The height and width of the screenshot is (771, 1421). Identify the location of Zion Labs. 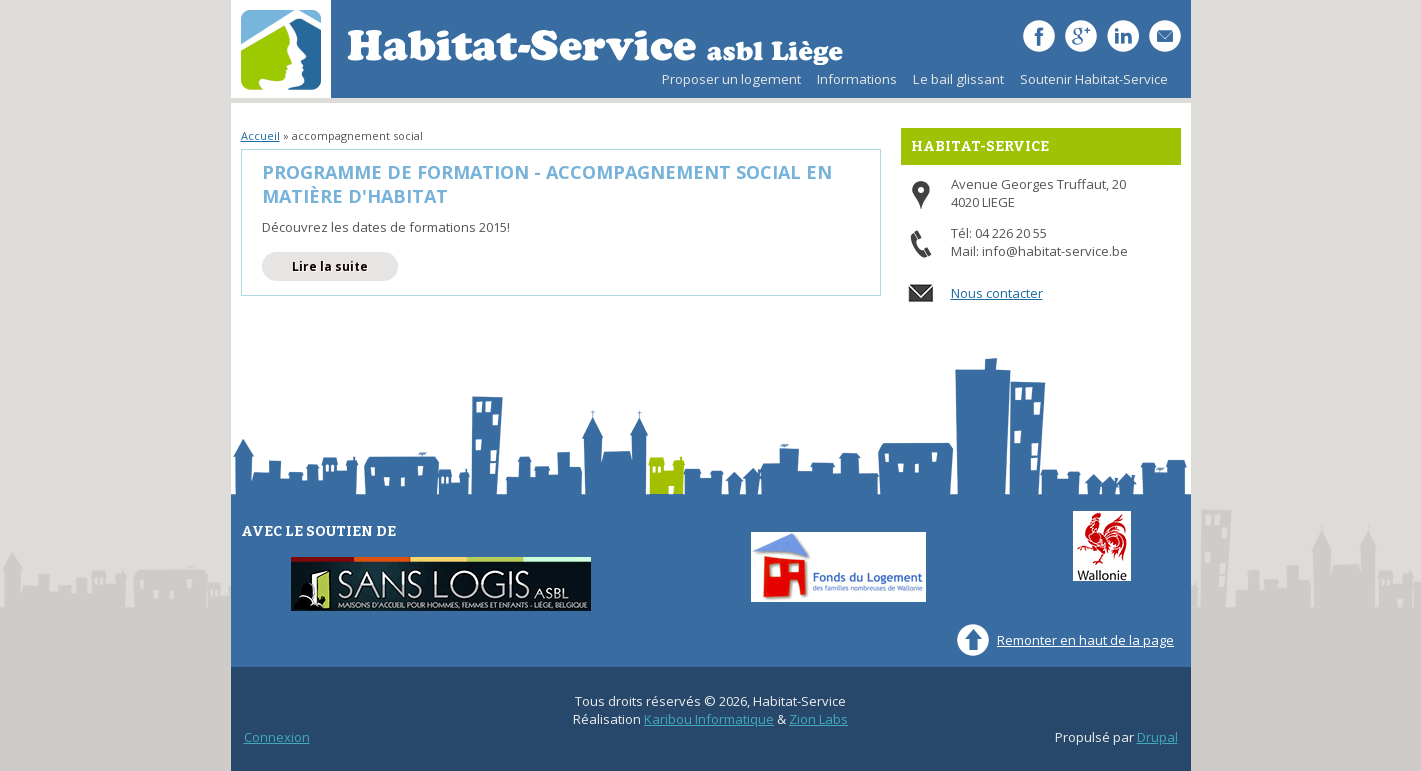
(818, 719).